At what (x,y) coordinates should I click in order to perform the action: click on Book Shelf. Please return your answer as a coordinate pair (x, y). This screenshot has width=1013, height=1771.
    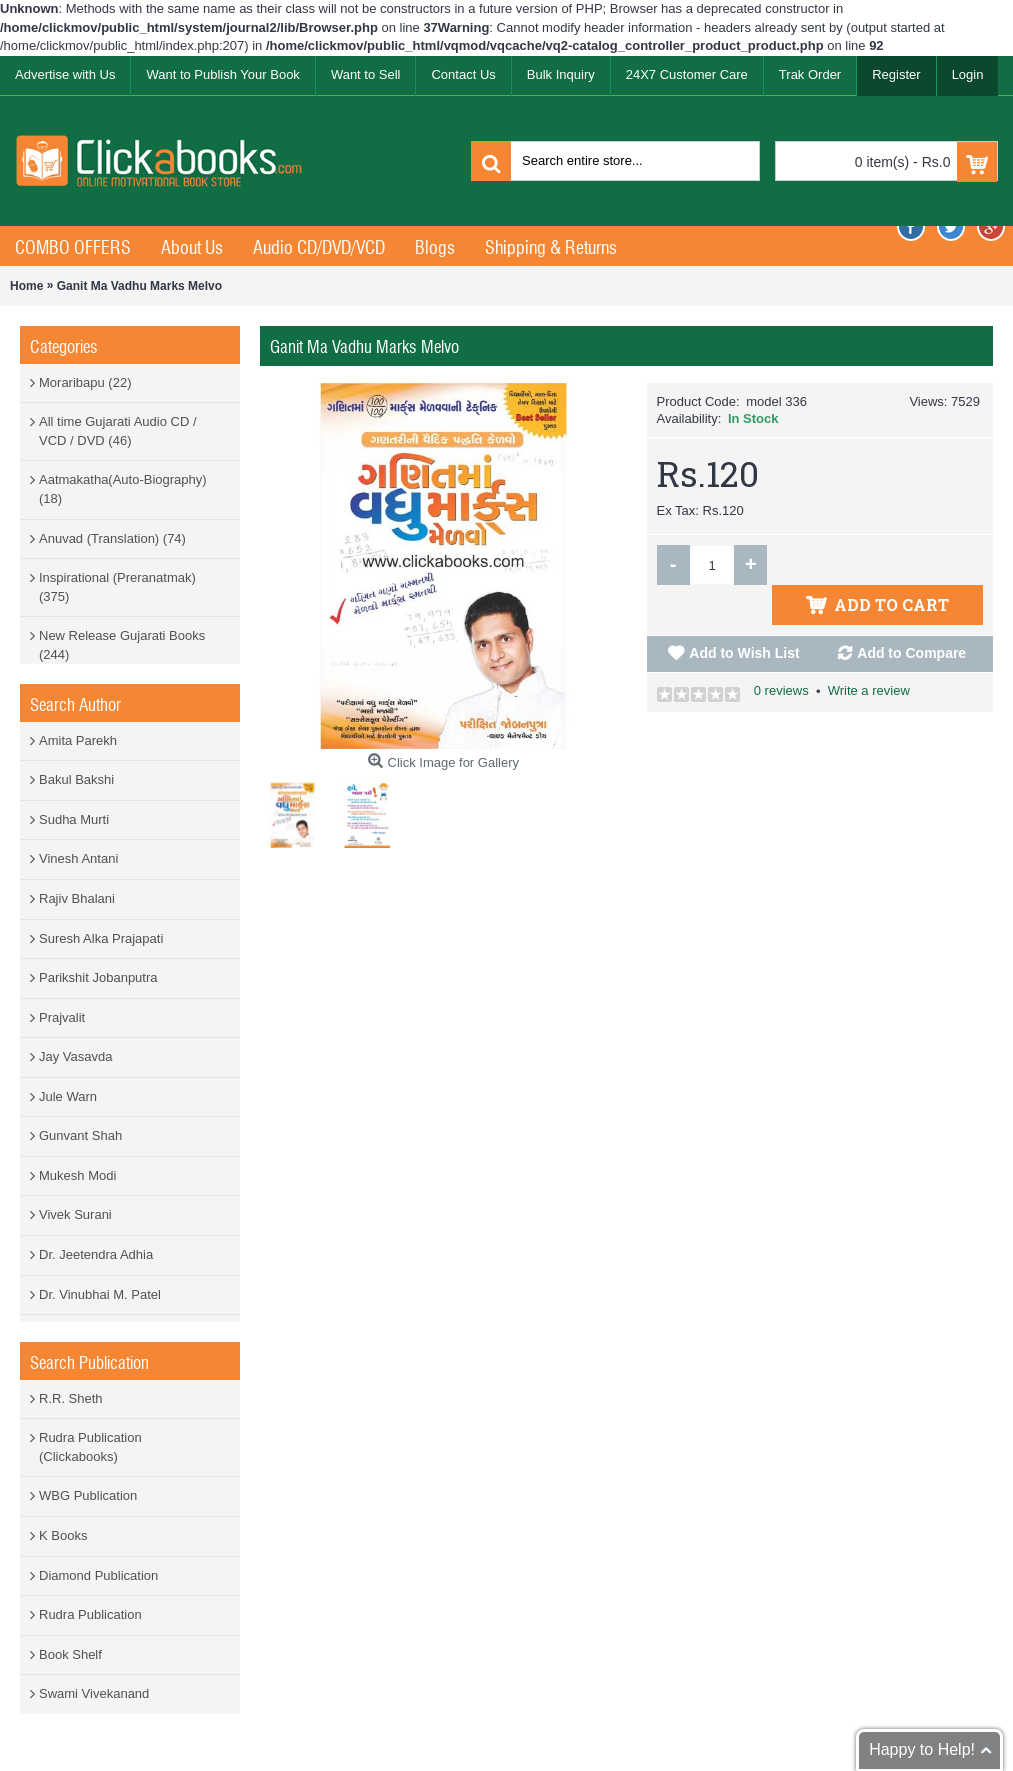
    Looking at the image, I should click on (70, 1654).